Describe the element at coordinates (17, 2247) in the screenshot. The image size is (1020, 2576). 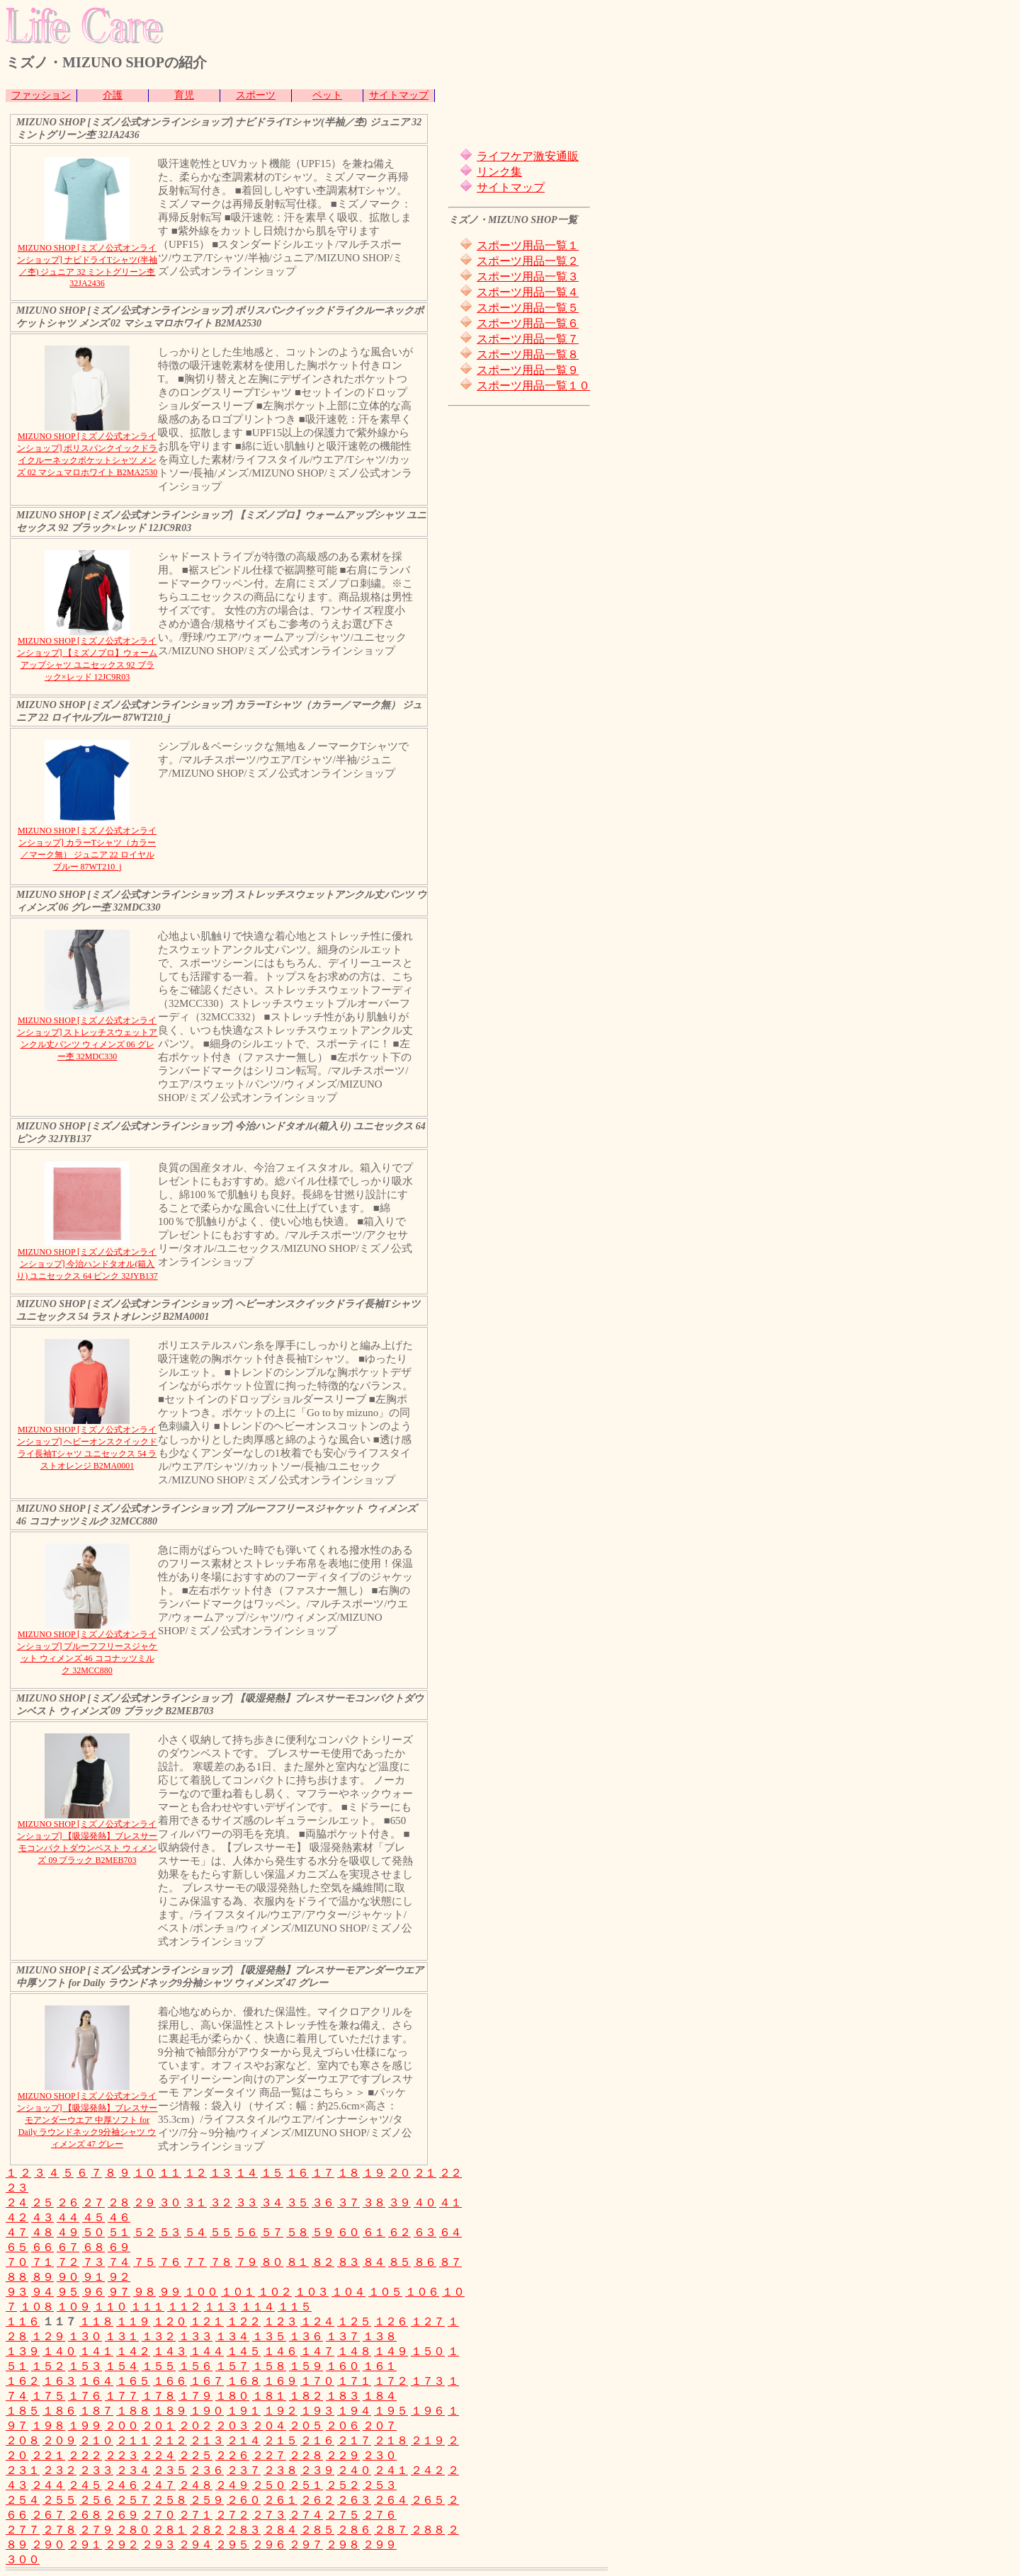
I see `６５` at that location.